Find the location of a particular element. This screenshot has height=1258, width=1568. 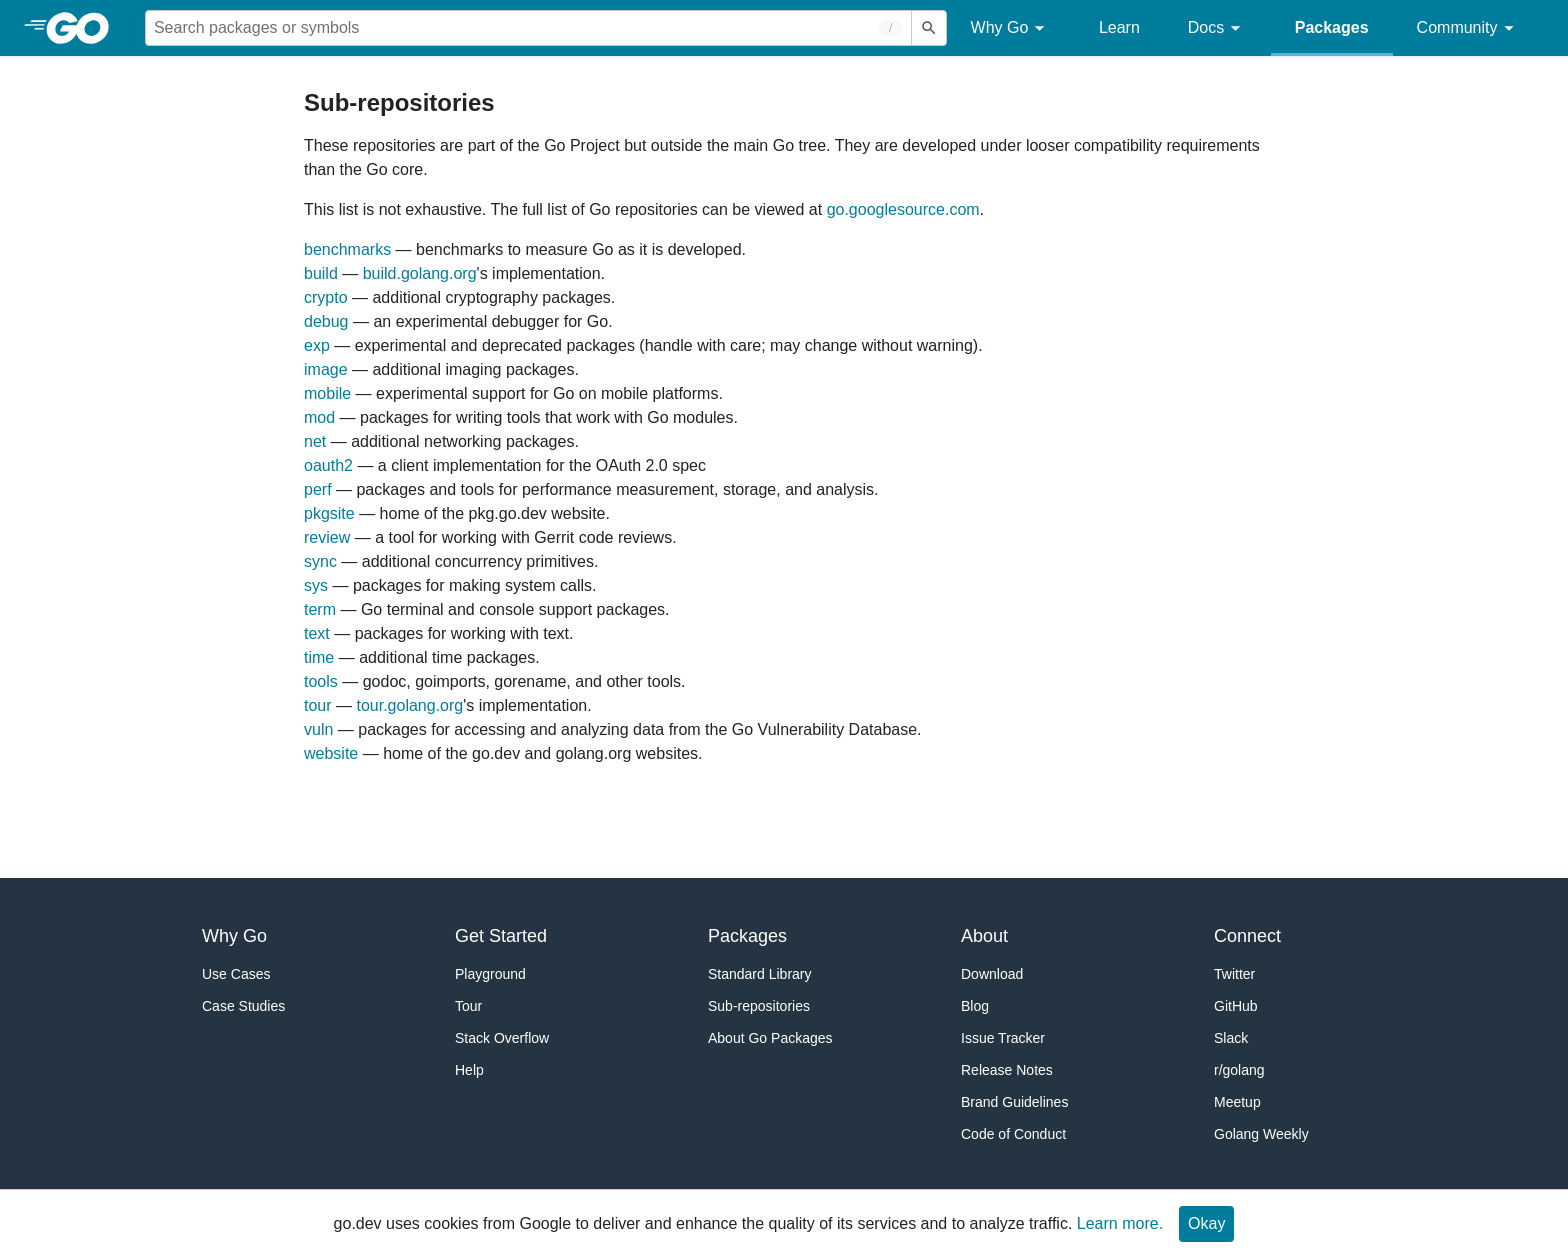

Issue Tracker is located at coordinates (1003, 1038).